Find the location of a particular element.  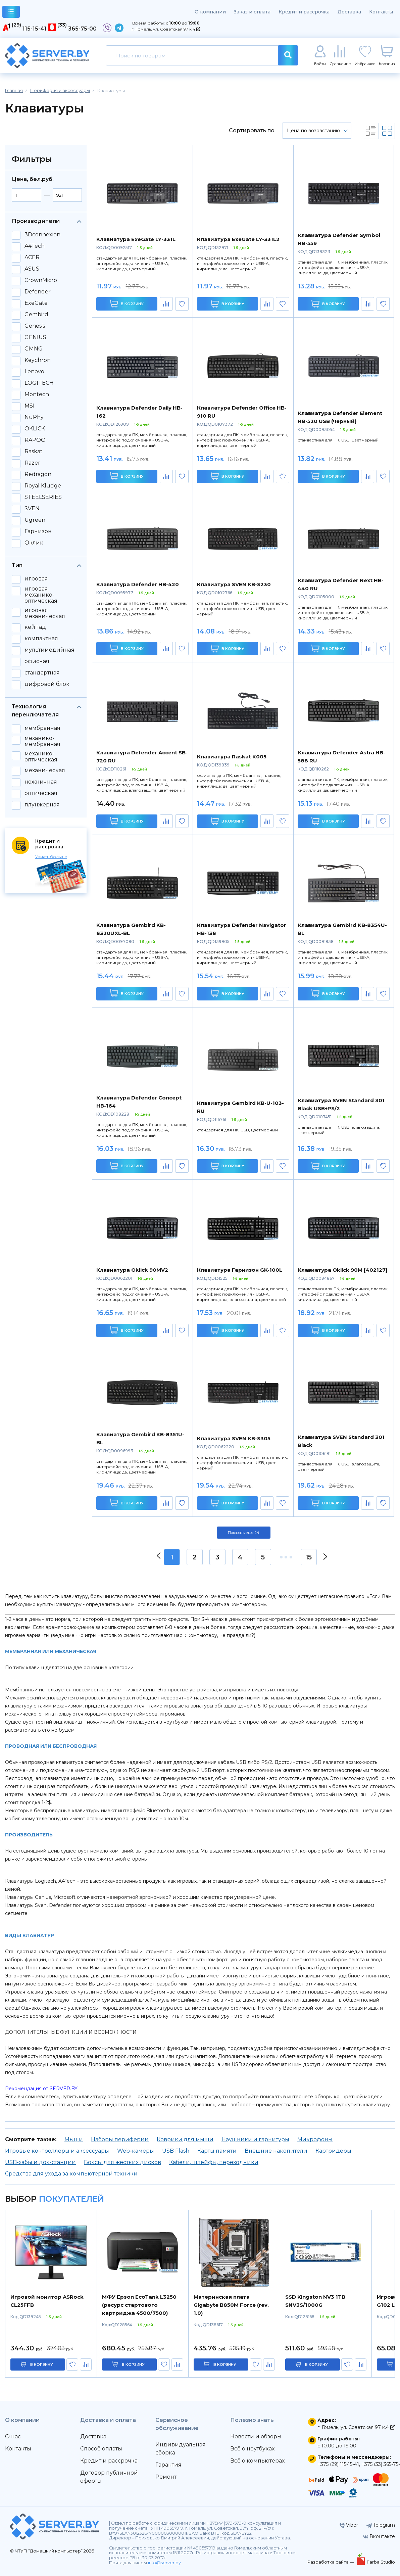

GMNG is located at coordinates (33, 349).